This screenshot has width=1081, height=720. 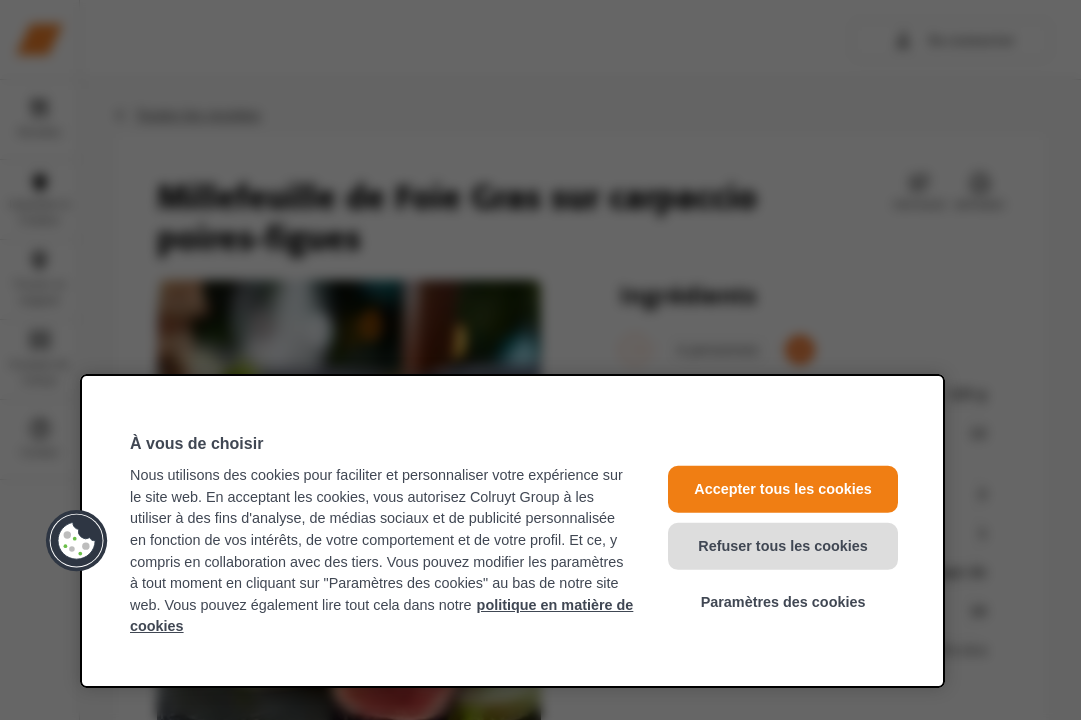 What do you see at coordinates (512, 531) in the screenshot?
I see `[region]` at bounding box center [512, 531].